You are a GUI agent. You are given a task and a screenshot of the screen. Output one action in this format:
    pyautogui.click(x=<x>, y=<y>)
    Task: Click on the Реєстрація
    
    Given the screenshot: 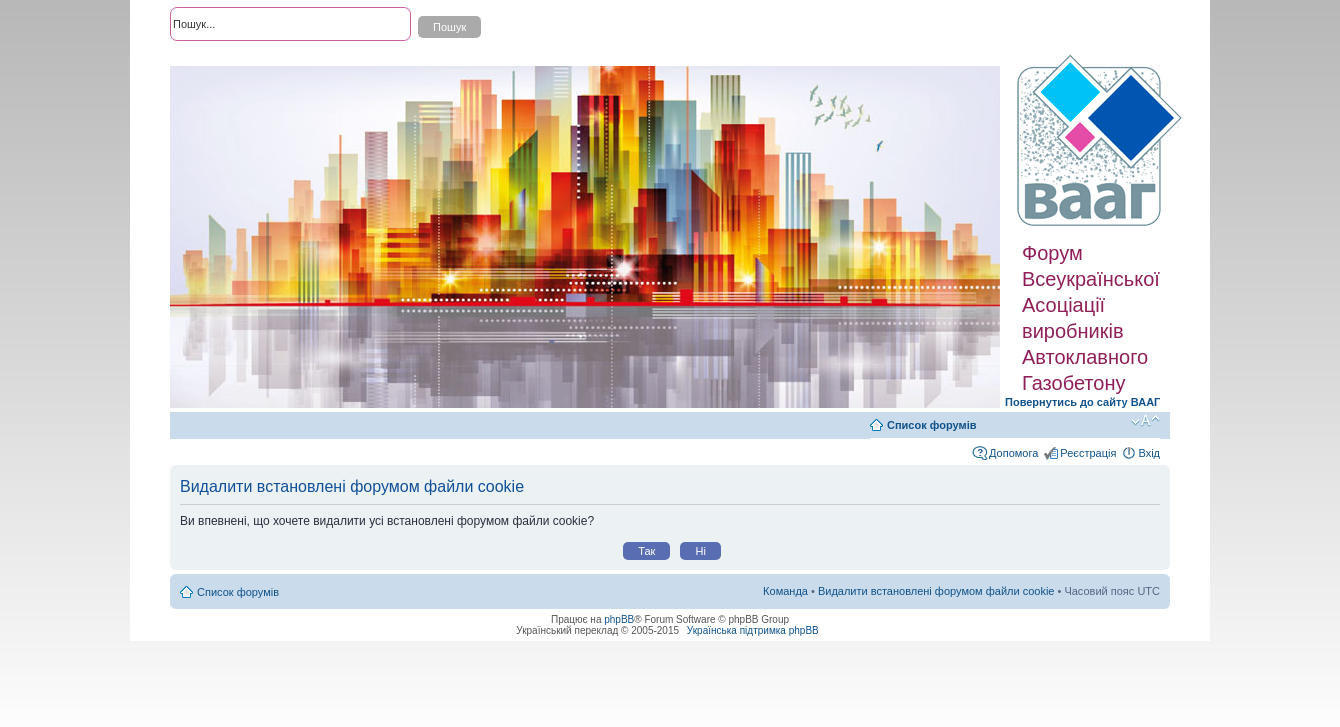 What is the action you would take?
    pyautogui.click(x=1088, y=453)
    